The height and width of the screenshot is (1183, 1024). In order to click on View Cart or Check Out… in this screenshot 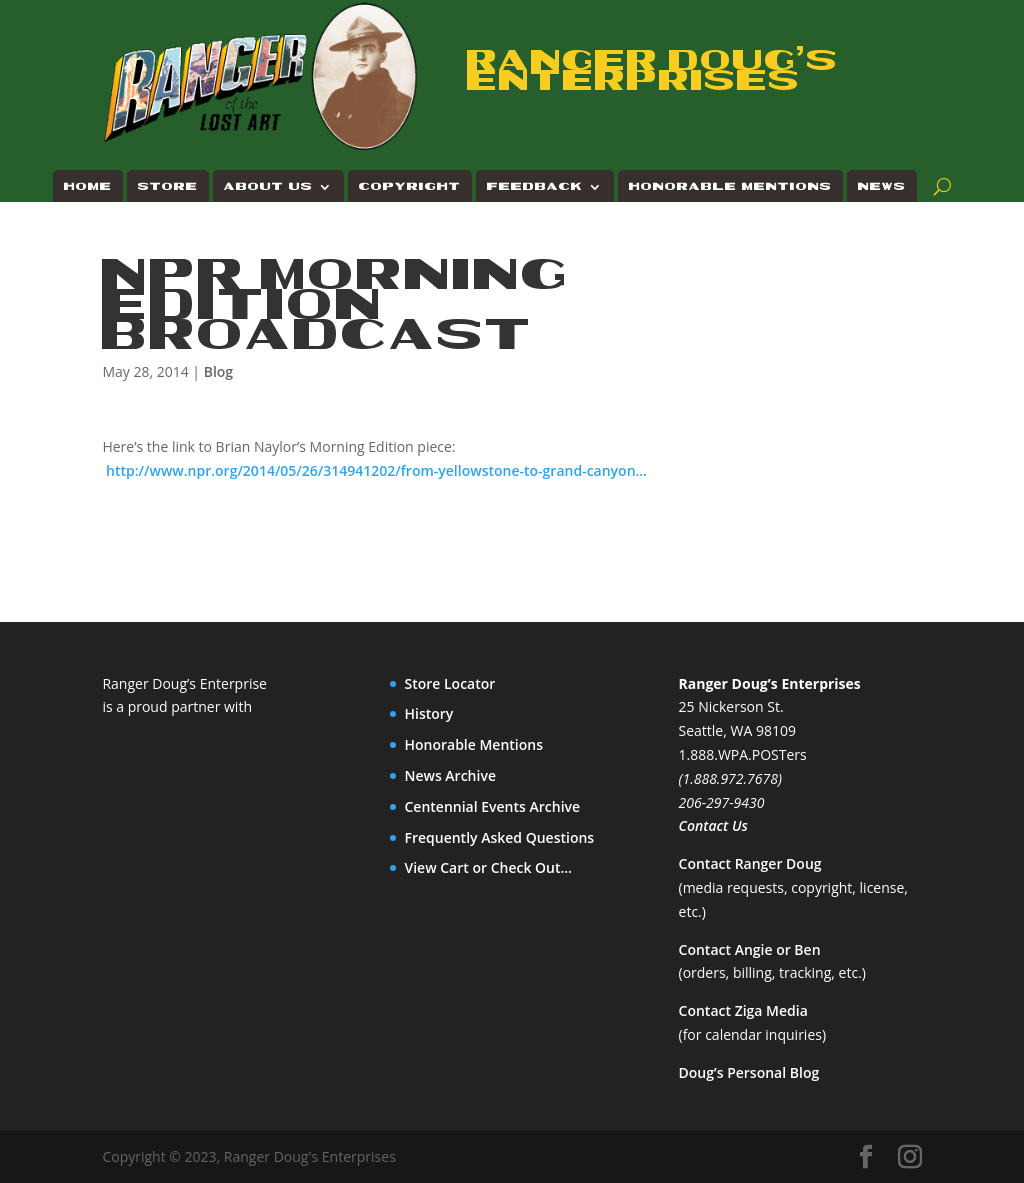, I will do `click(488, 867)`.